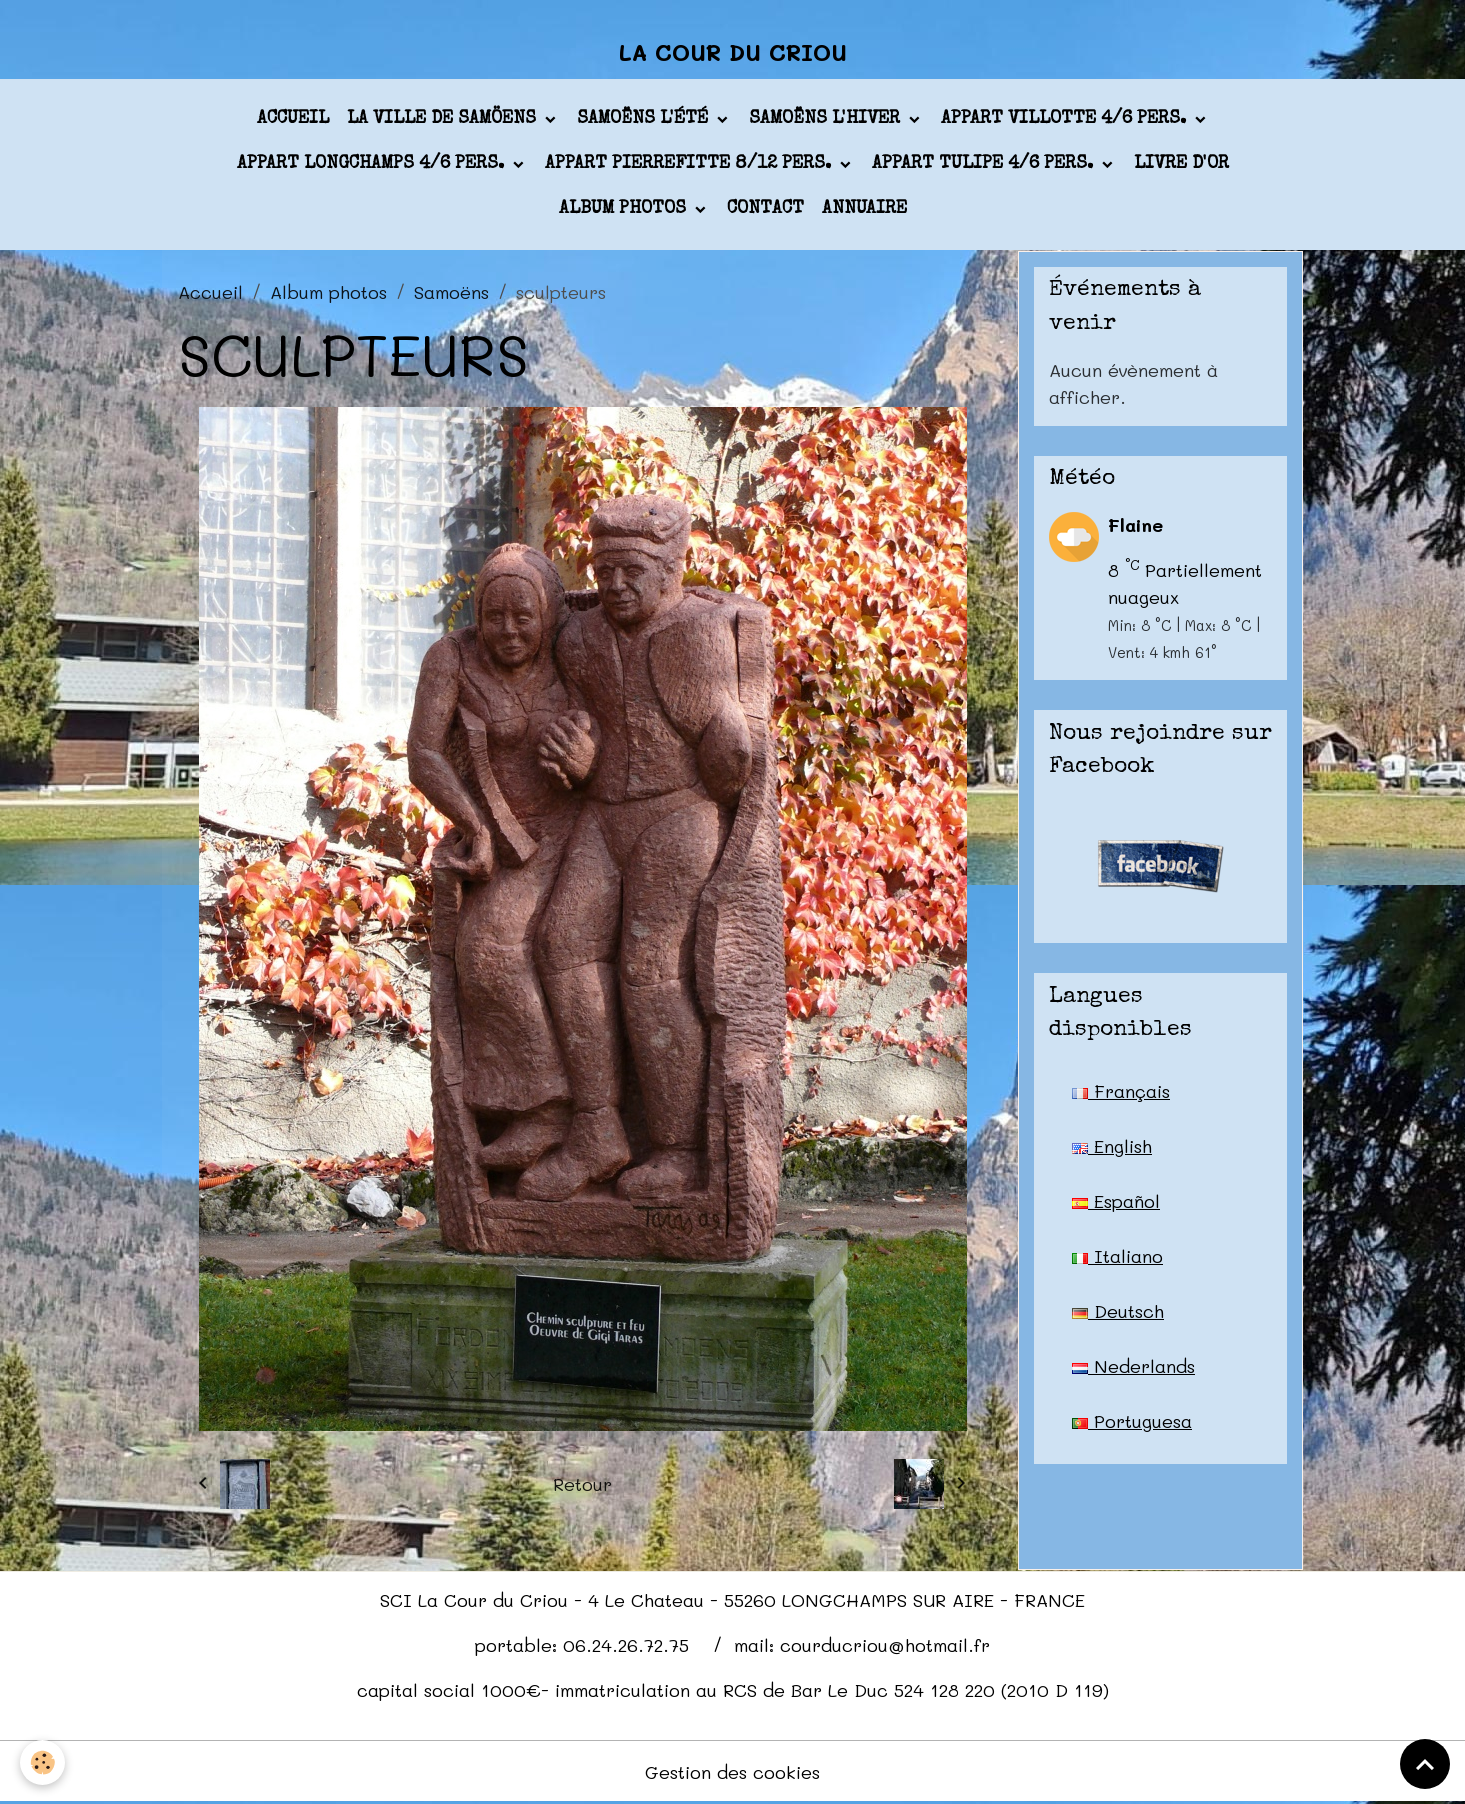 The width and height of the screenshot is (1465, 1804). What do you see at coordinates (1116, 1201) in the screenshot?
I see `Español` at bounding box center [1116, 1201].